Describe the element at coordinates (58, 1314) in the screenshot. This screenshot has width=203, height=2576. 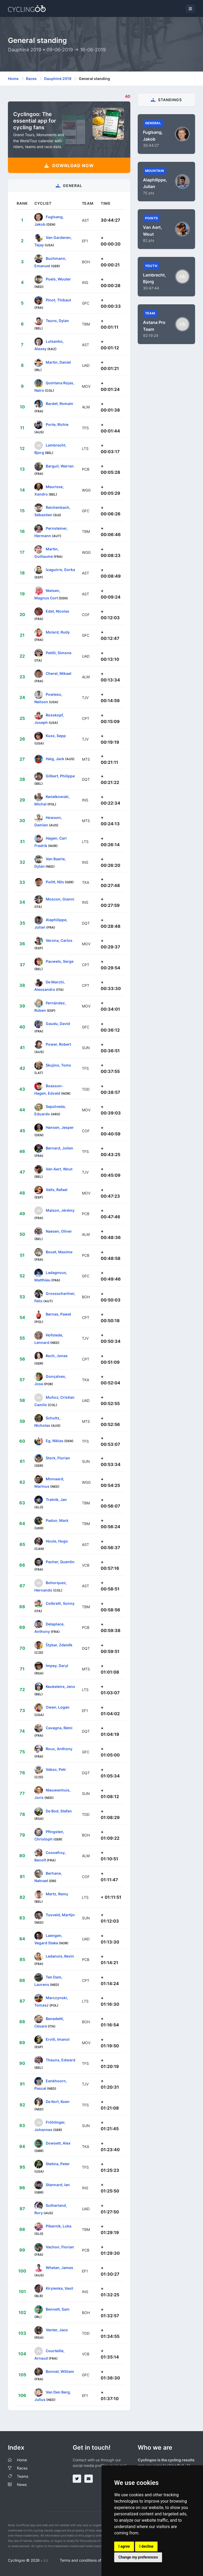
I see `Bernas, Pawel` at that location.